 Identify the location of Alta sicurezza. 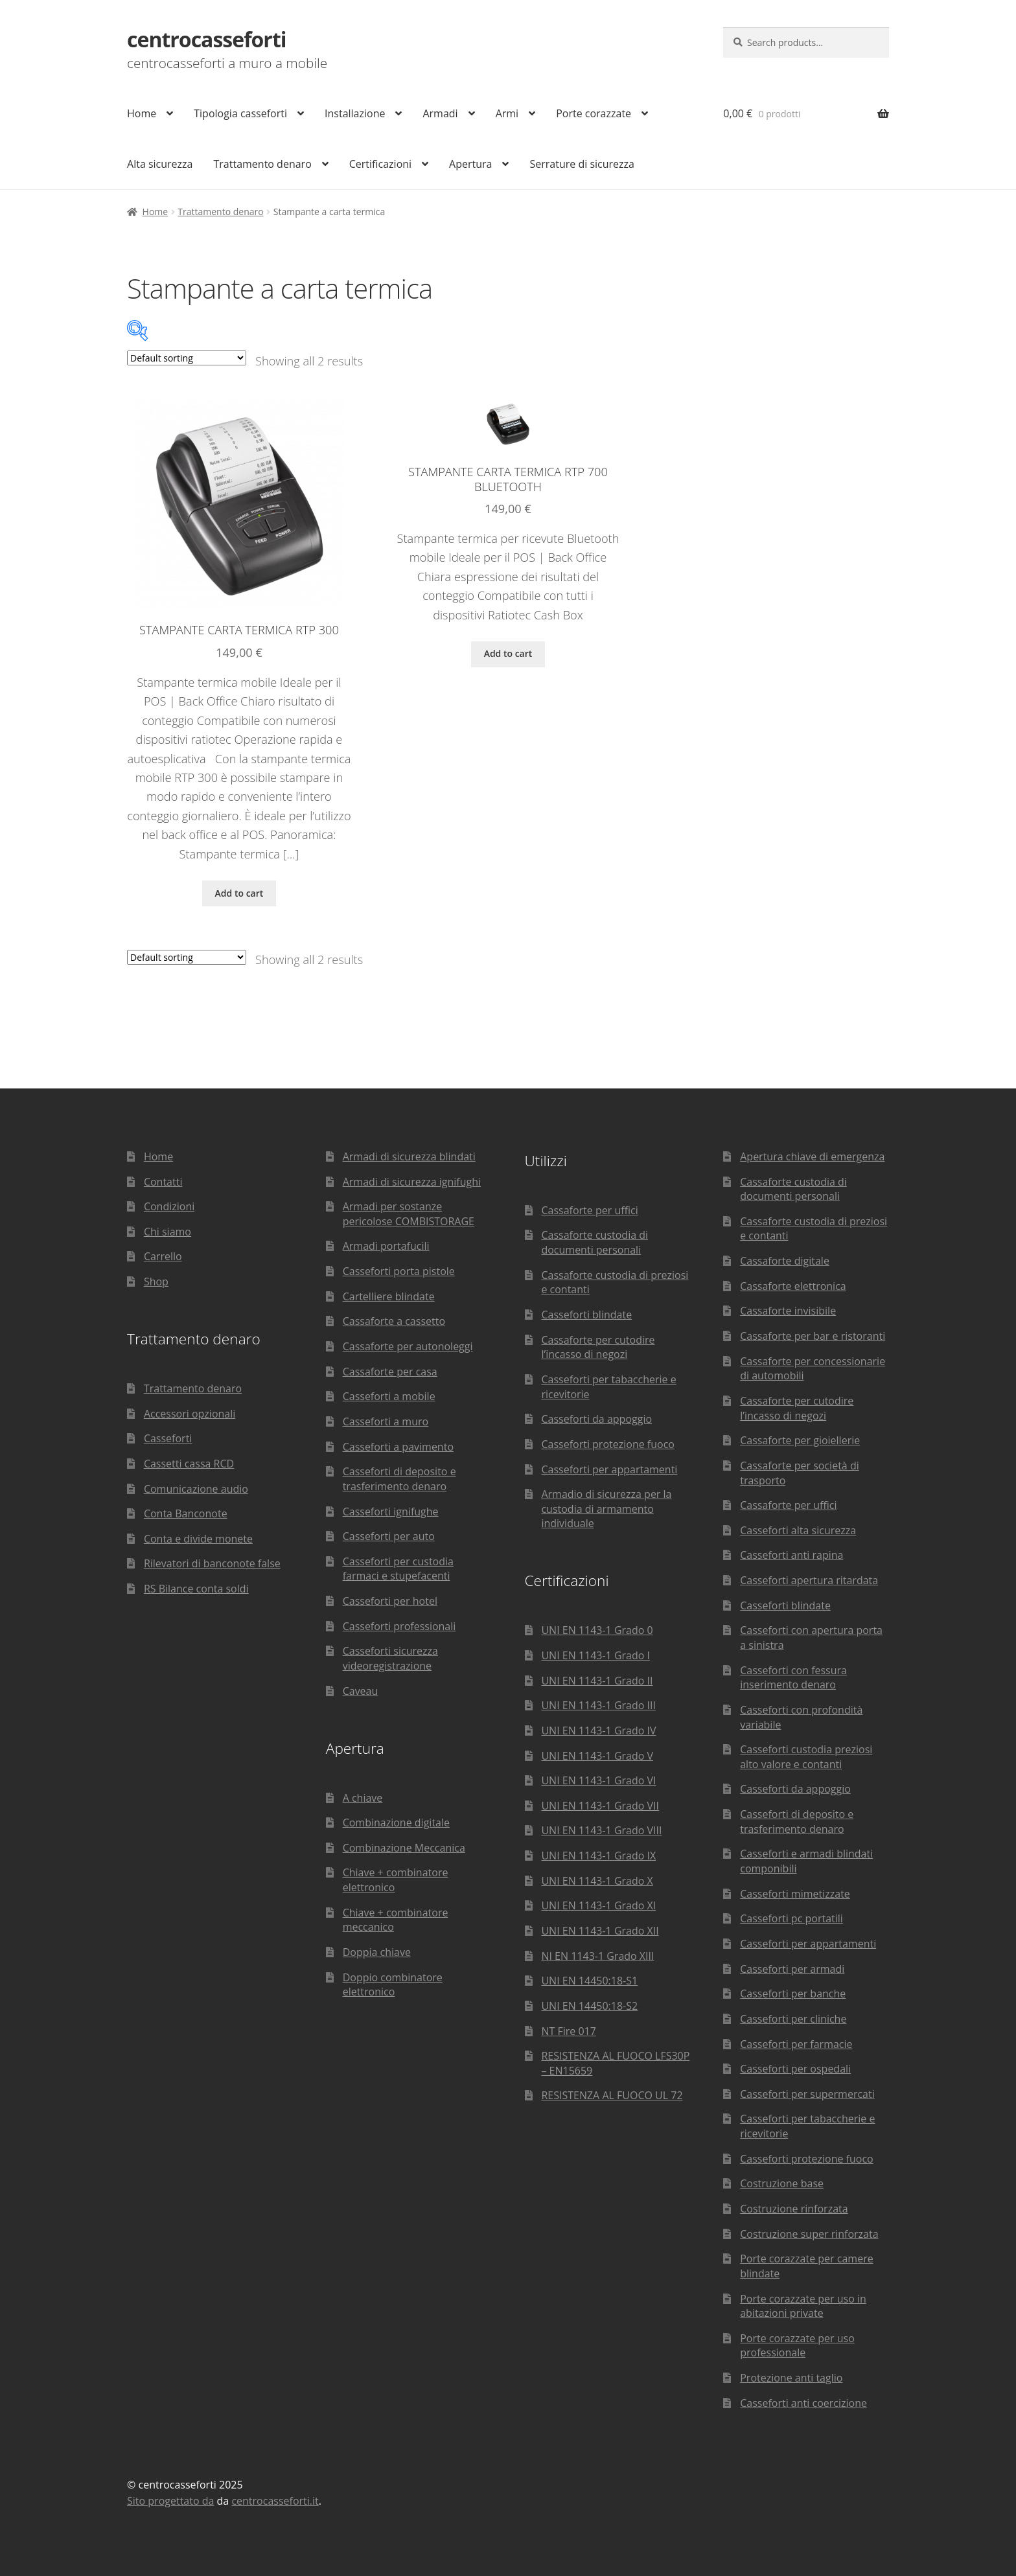
(159, 164).